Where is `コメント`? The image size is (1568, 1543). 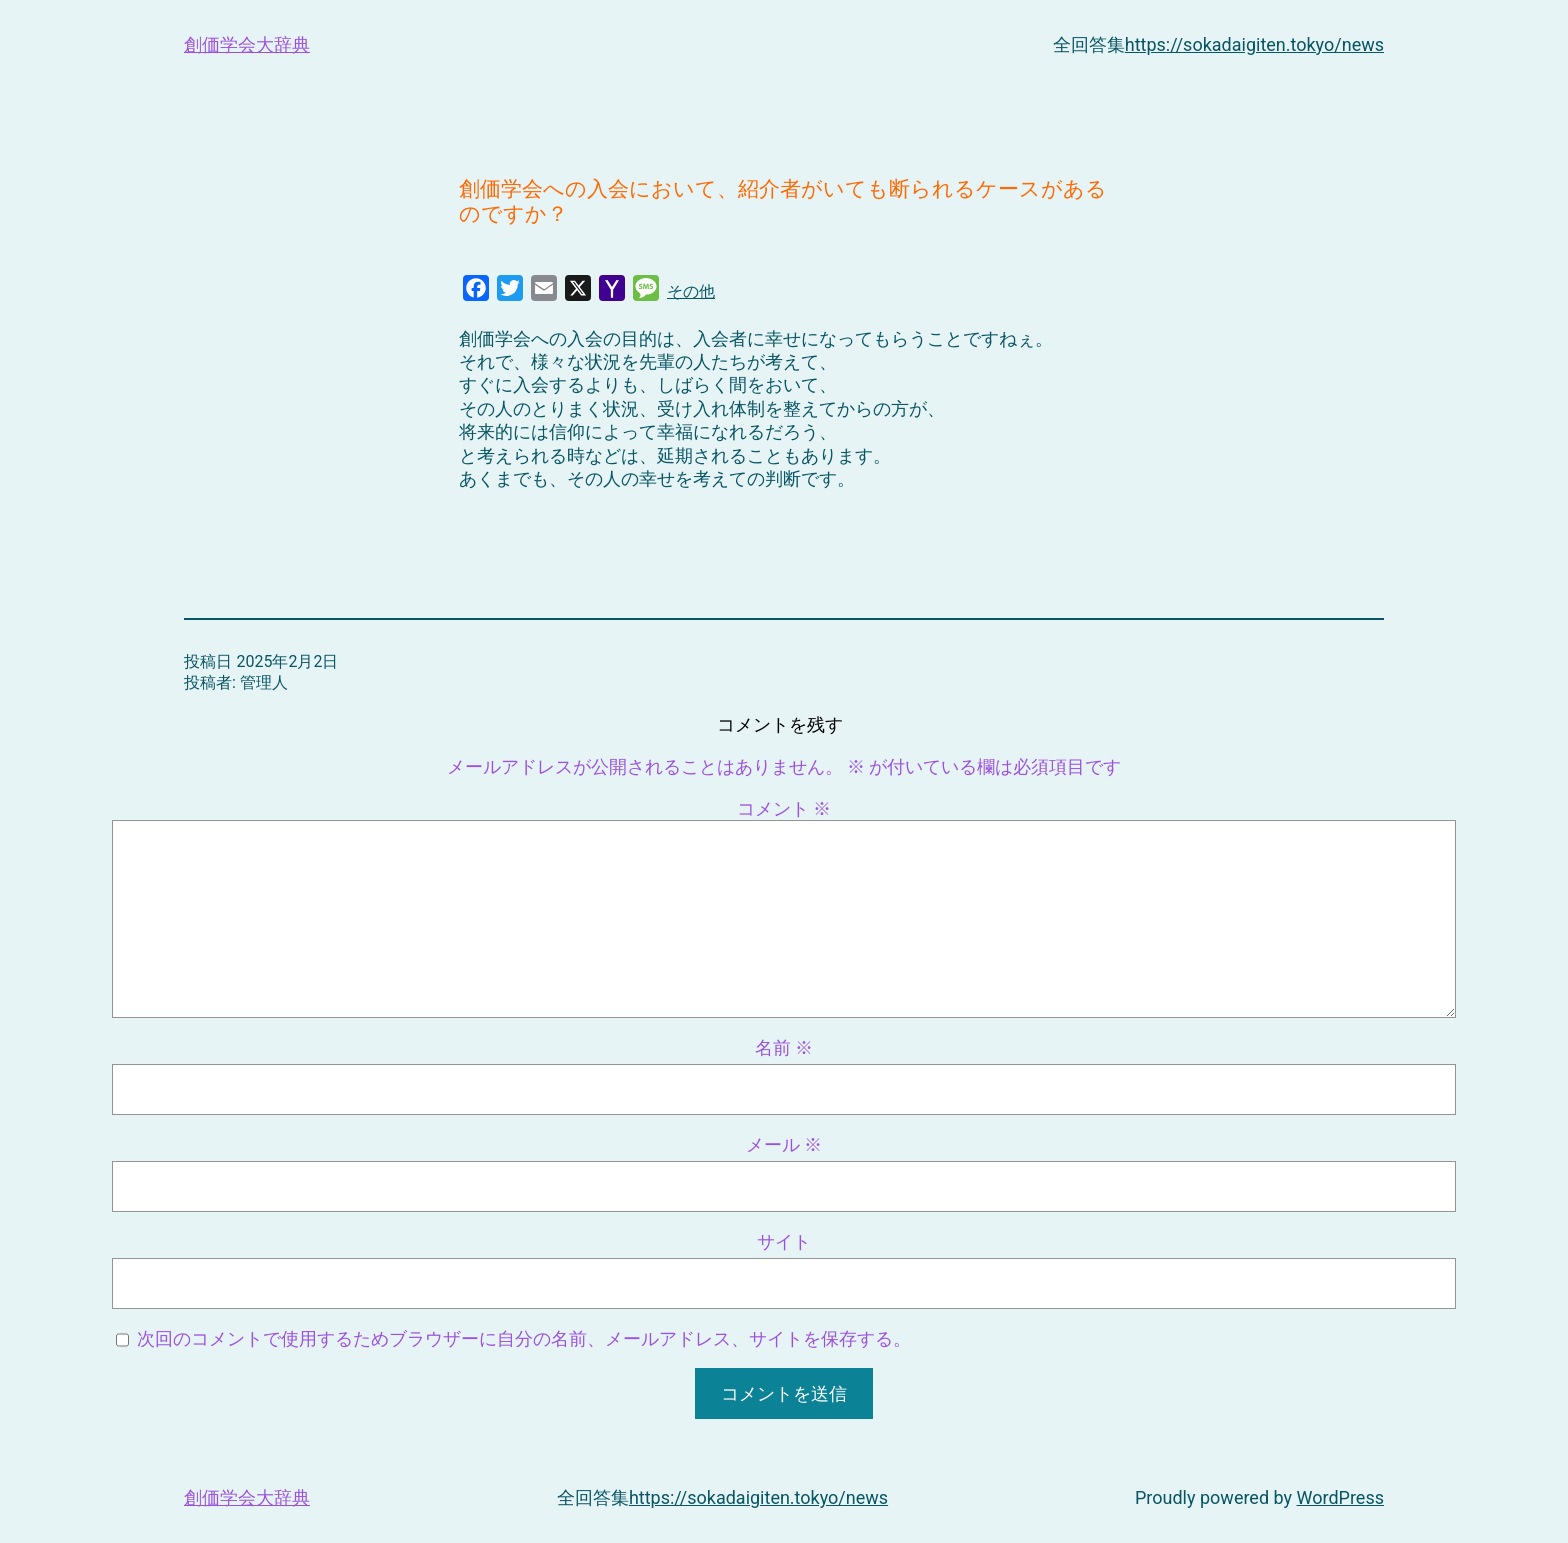 コメント is located at coordinates (784, 808).